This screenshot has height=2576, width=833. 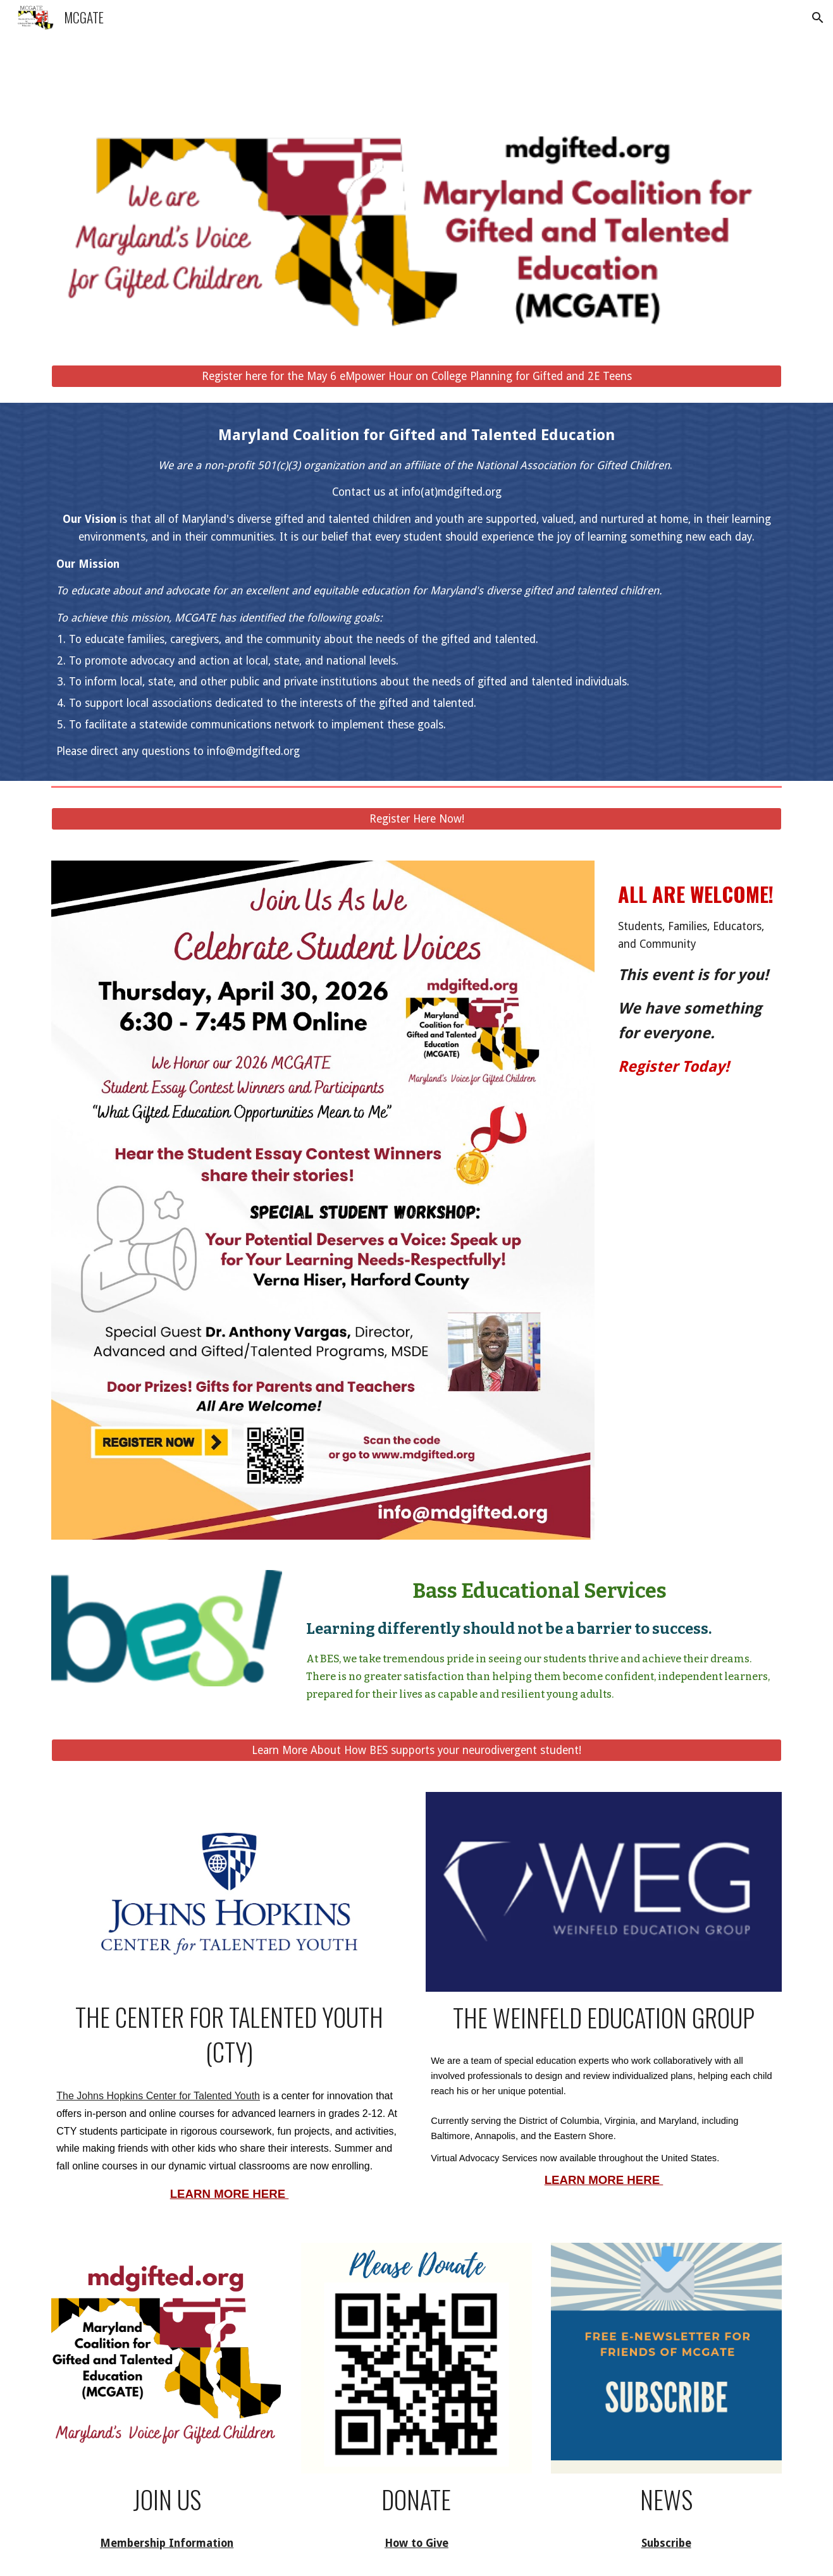 I want to click on [main], so click(x=416, y=592).